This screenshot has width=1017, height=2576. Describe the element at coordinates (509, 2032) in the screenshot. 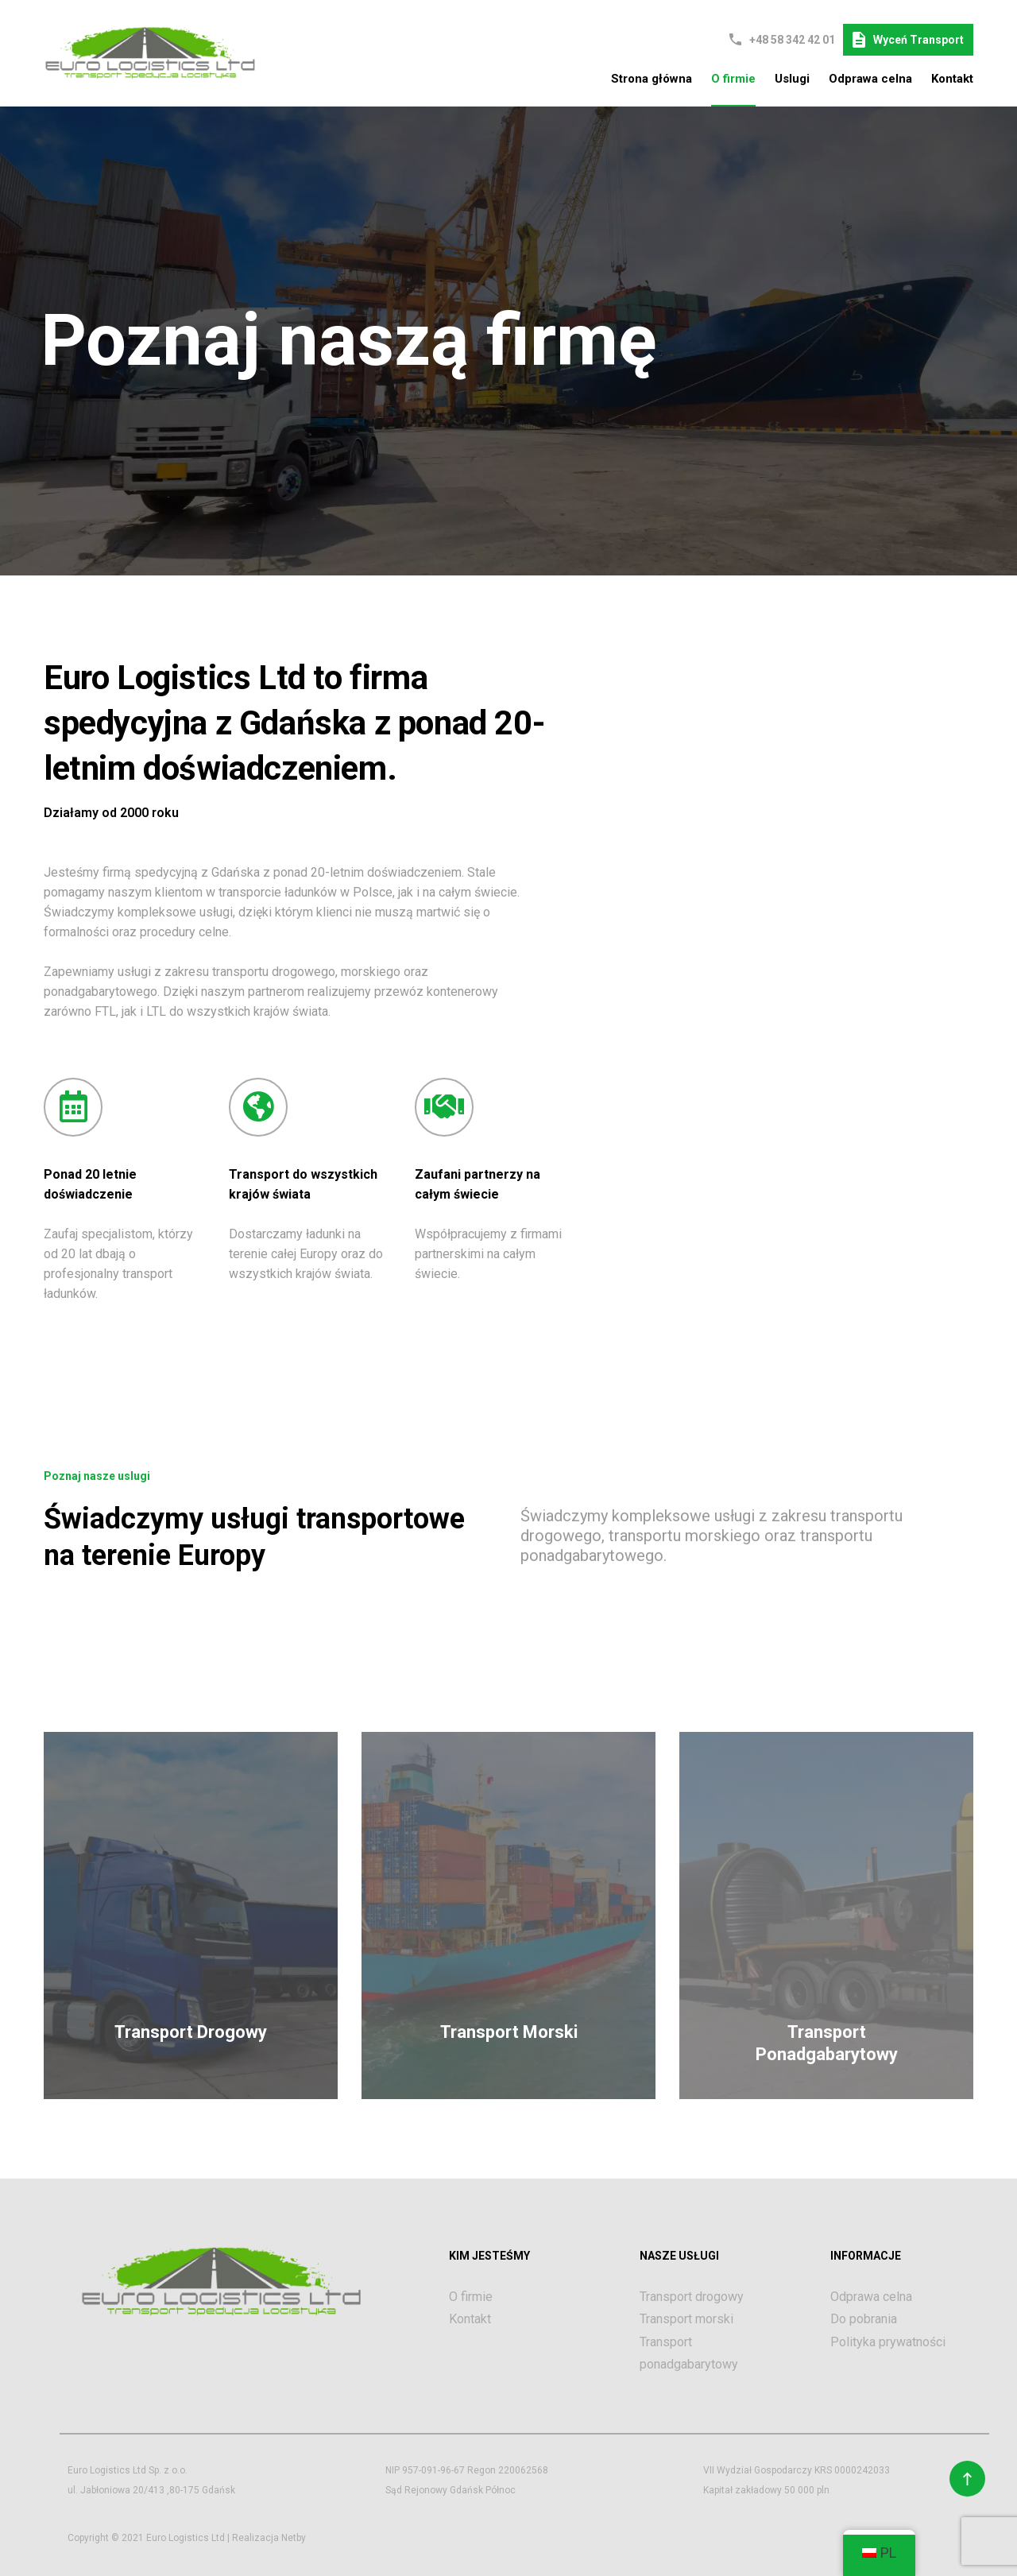

I see `Transport Morski` at that location.